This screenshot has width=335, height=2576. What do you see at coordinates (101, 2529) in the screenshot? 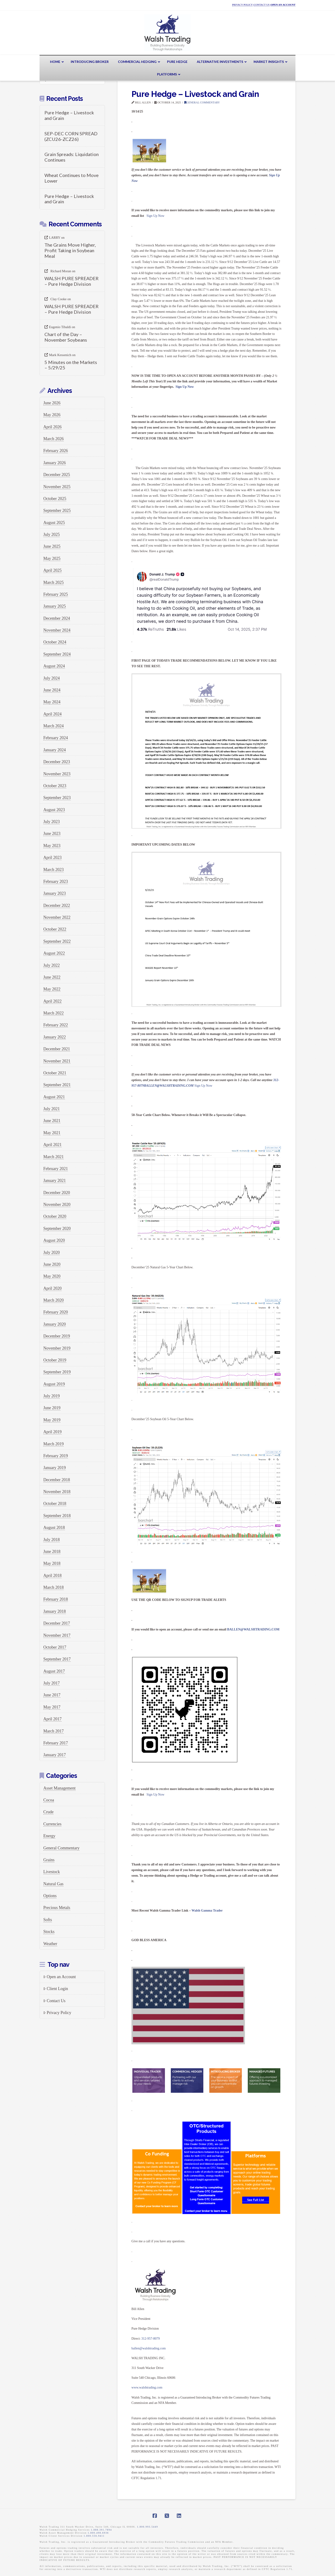
I see `1.888.391.7894` at bounding box center [101, 2529].